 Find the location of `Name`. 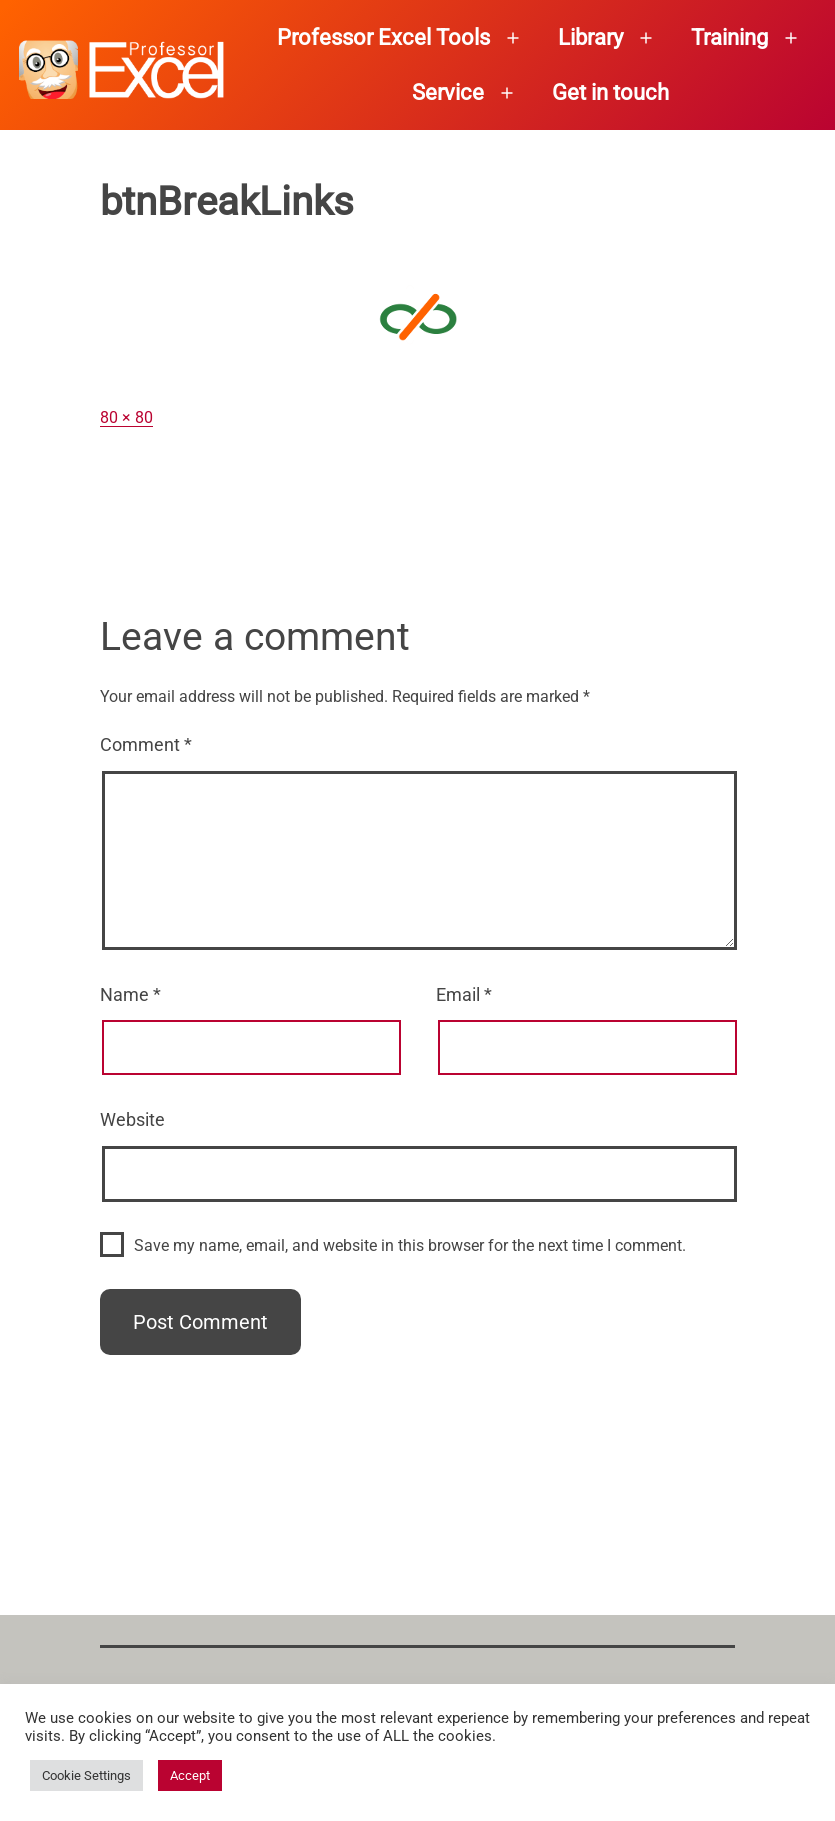

Name is located at coordinates (130, 994).